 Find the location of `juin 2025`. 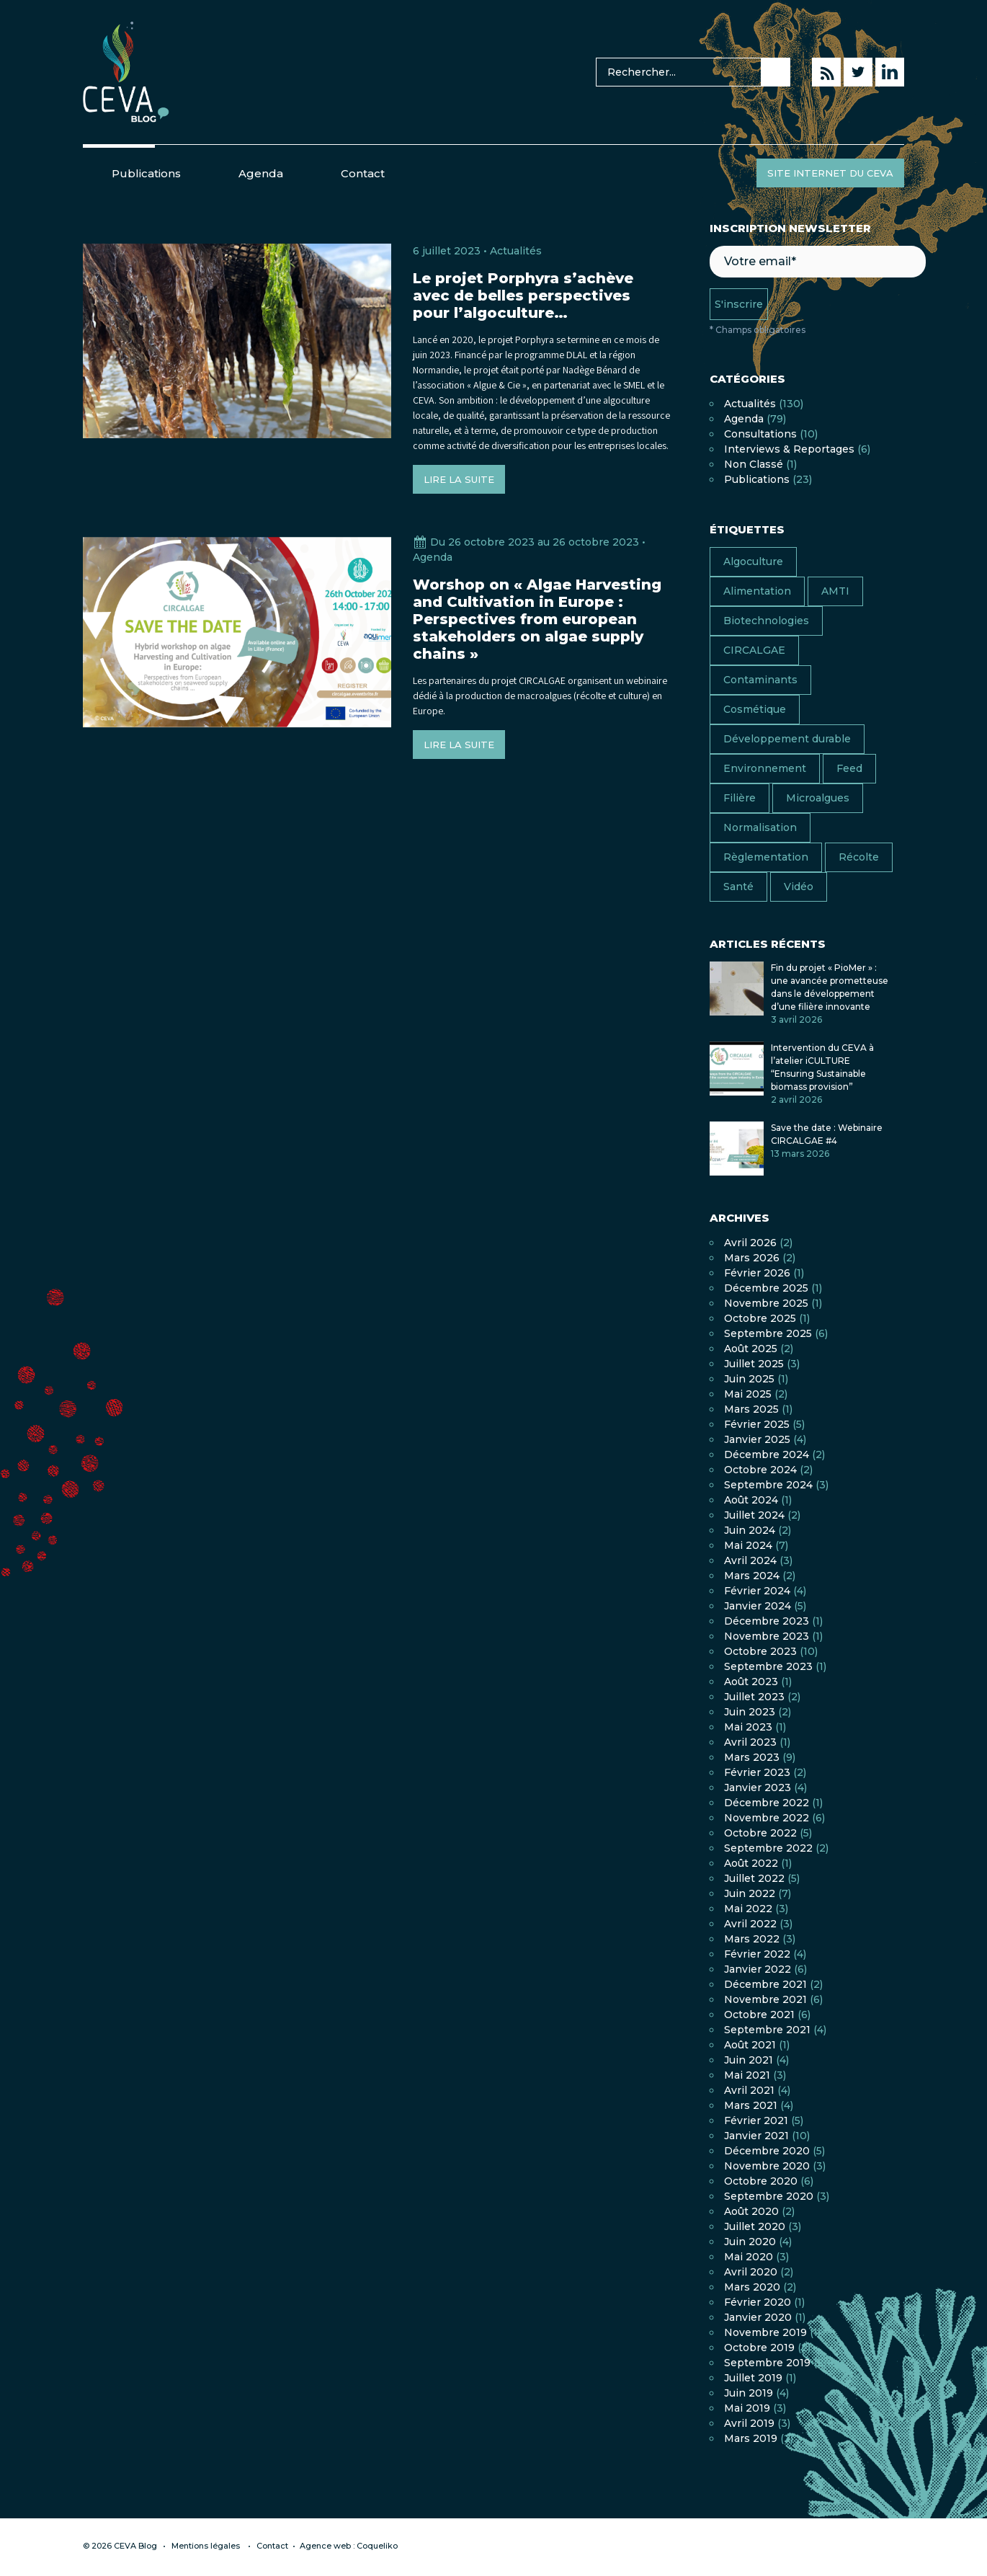

juin 2025 is located at coordinates (749, 1378).